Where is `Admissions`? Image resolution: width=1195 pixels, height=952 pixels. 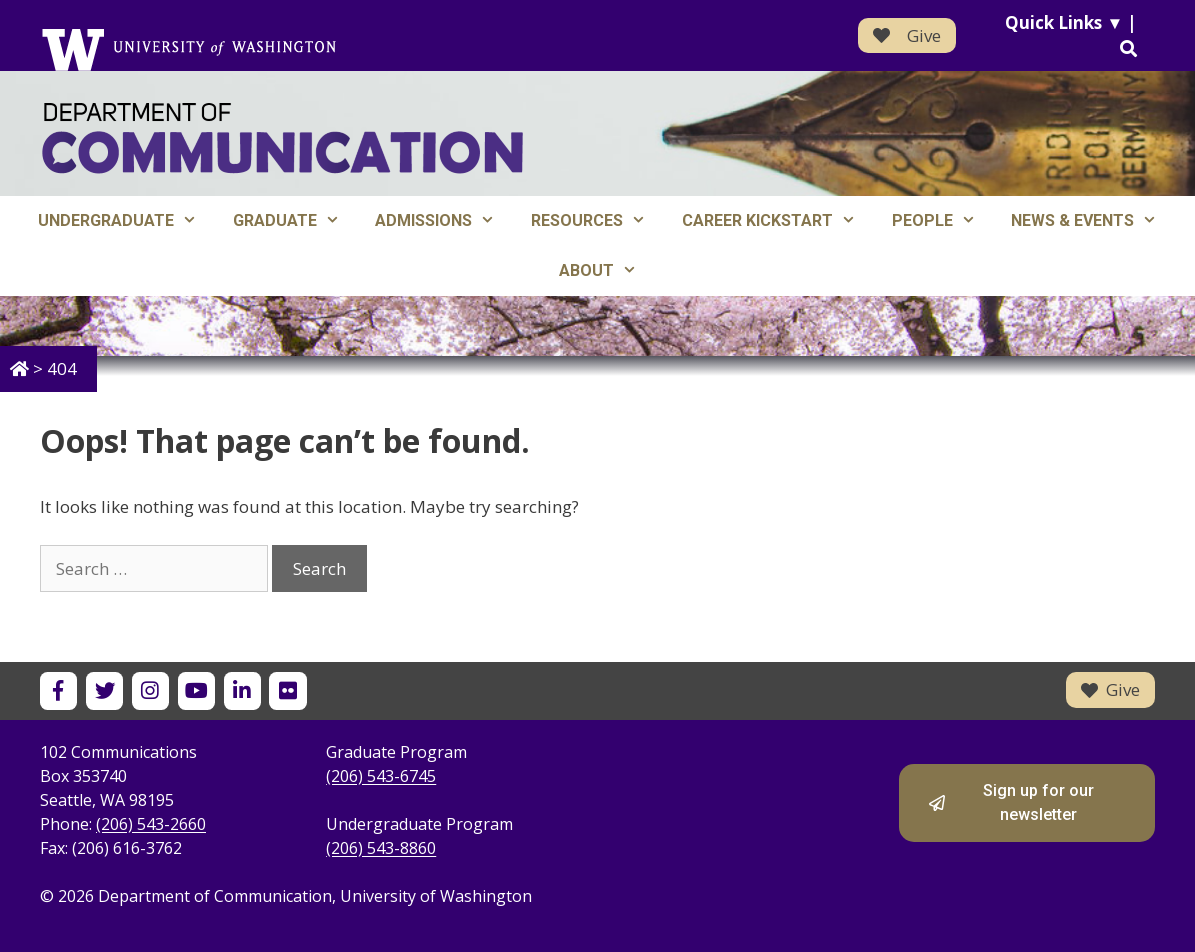 Admissions is located at coordinates (444, 221).